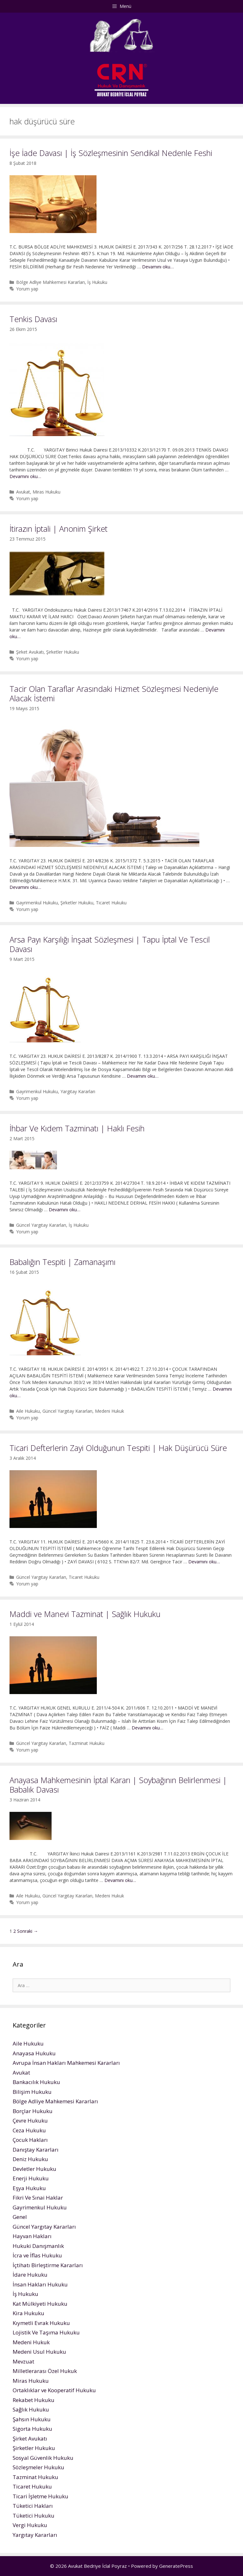  I want to click on Hukuki Danışmanlık, so click(38, 2246).